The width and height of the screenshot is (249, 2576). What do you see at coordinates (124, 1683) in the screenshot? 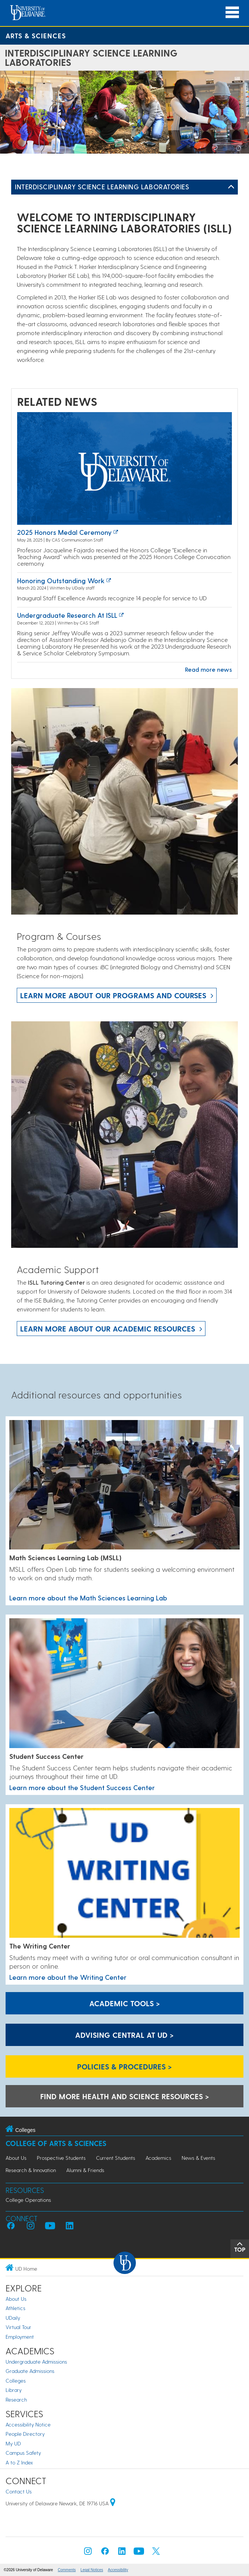
I see `[Learn more about the Student Success Center]` at bounding box center [124, 1683].